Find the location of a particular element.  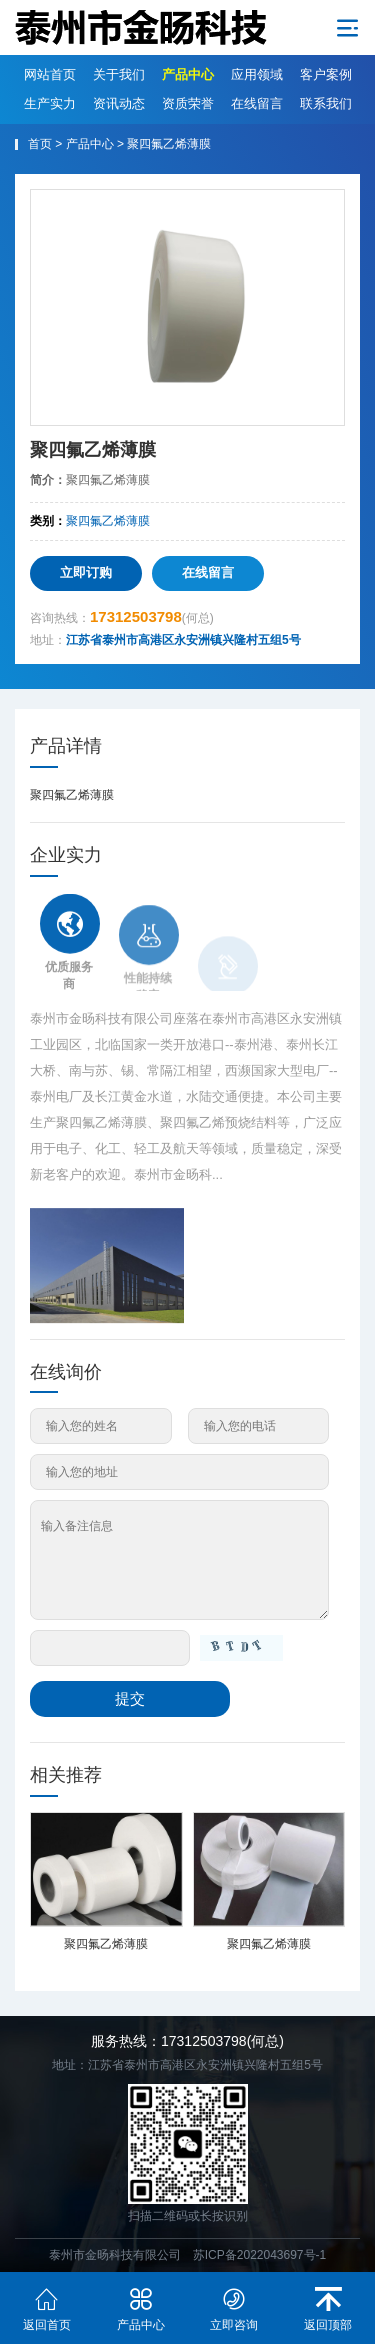

立即订购 is located at coordinates (86, 572).